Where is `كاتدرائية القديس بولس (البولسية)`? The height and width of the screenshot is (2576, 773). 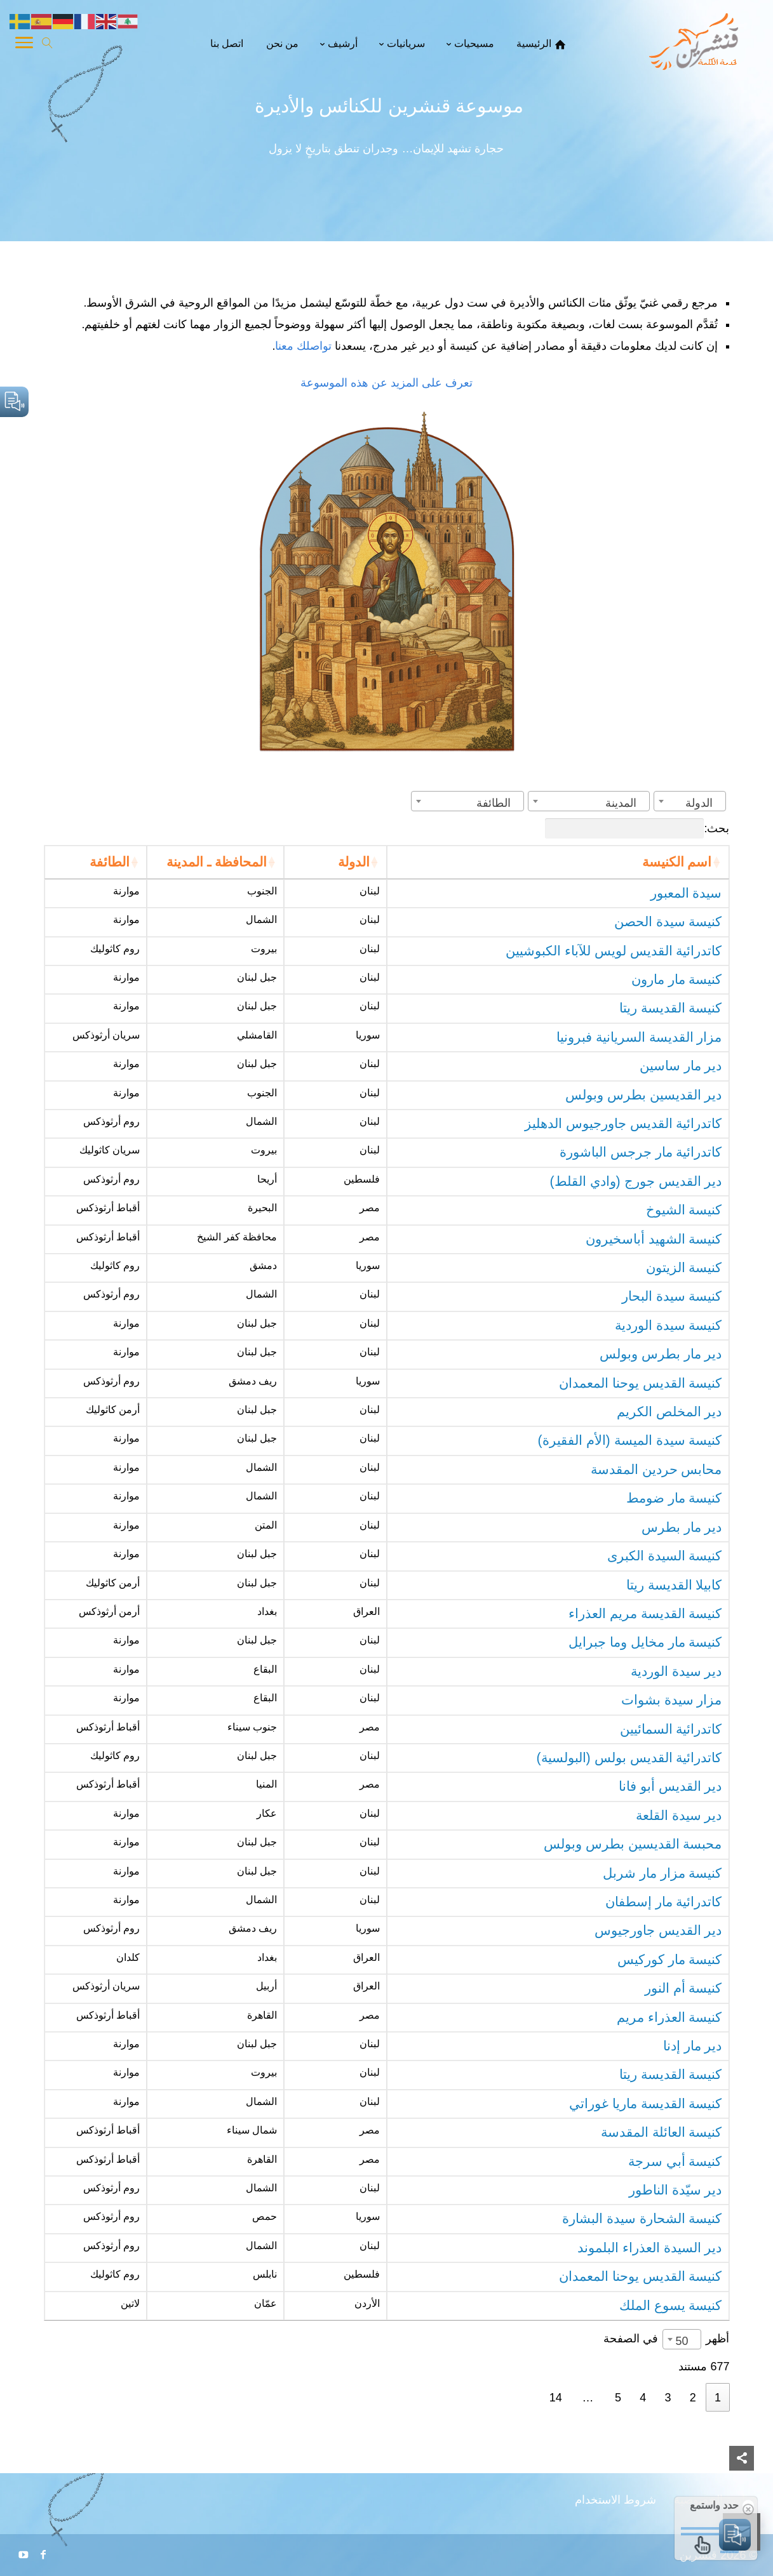 كاتدرائية القديس بولس (البولسية) is located at coordinates (629, 1757).